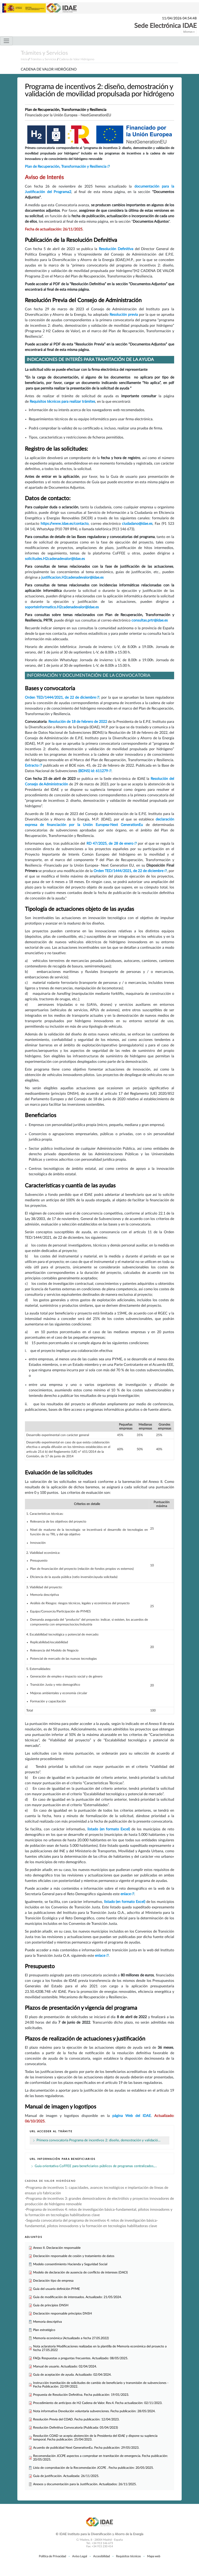 This screenshot has width=199, height=2576. What do you see at coordinates (86, 2447) in the screenshot?
I see `Acuerdo de publicidad Next GenerationEu. Fecha publicación: 29/05/2023.` at bounding box center [86, 2447].